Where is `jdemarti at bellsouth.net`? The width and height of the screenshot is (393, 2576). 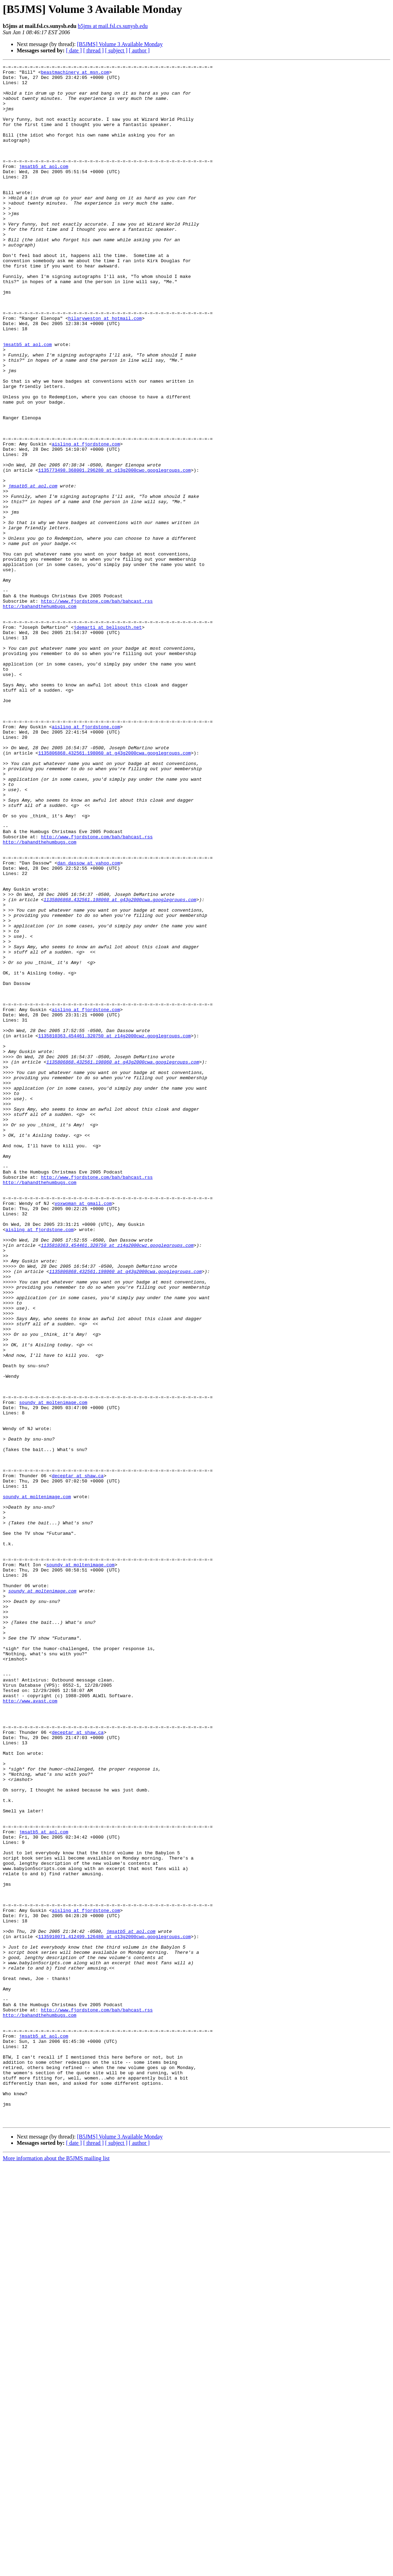 jdemarti at bellsouth.net is located at coordinates (108, 740).